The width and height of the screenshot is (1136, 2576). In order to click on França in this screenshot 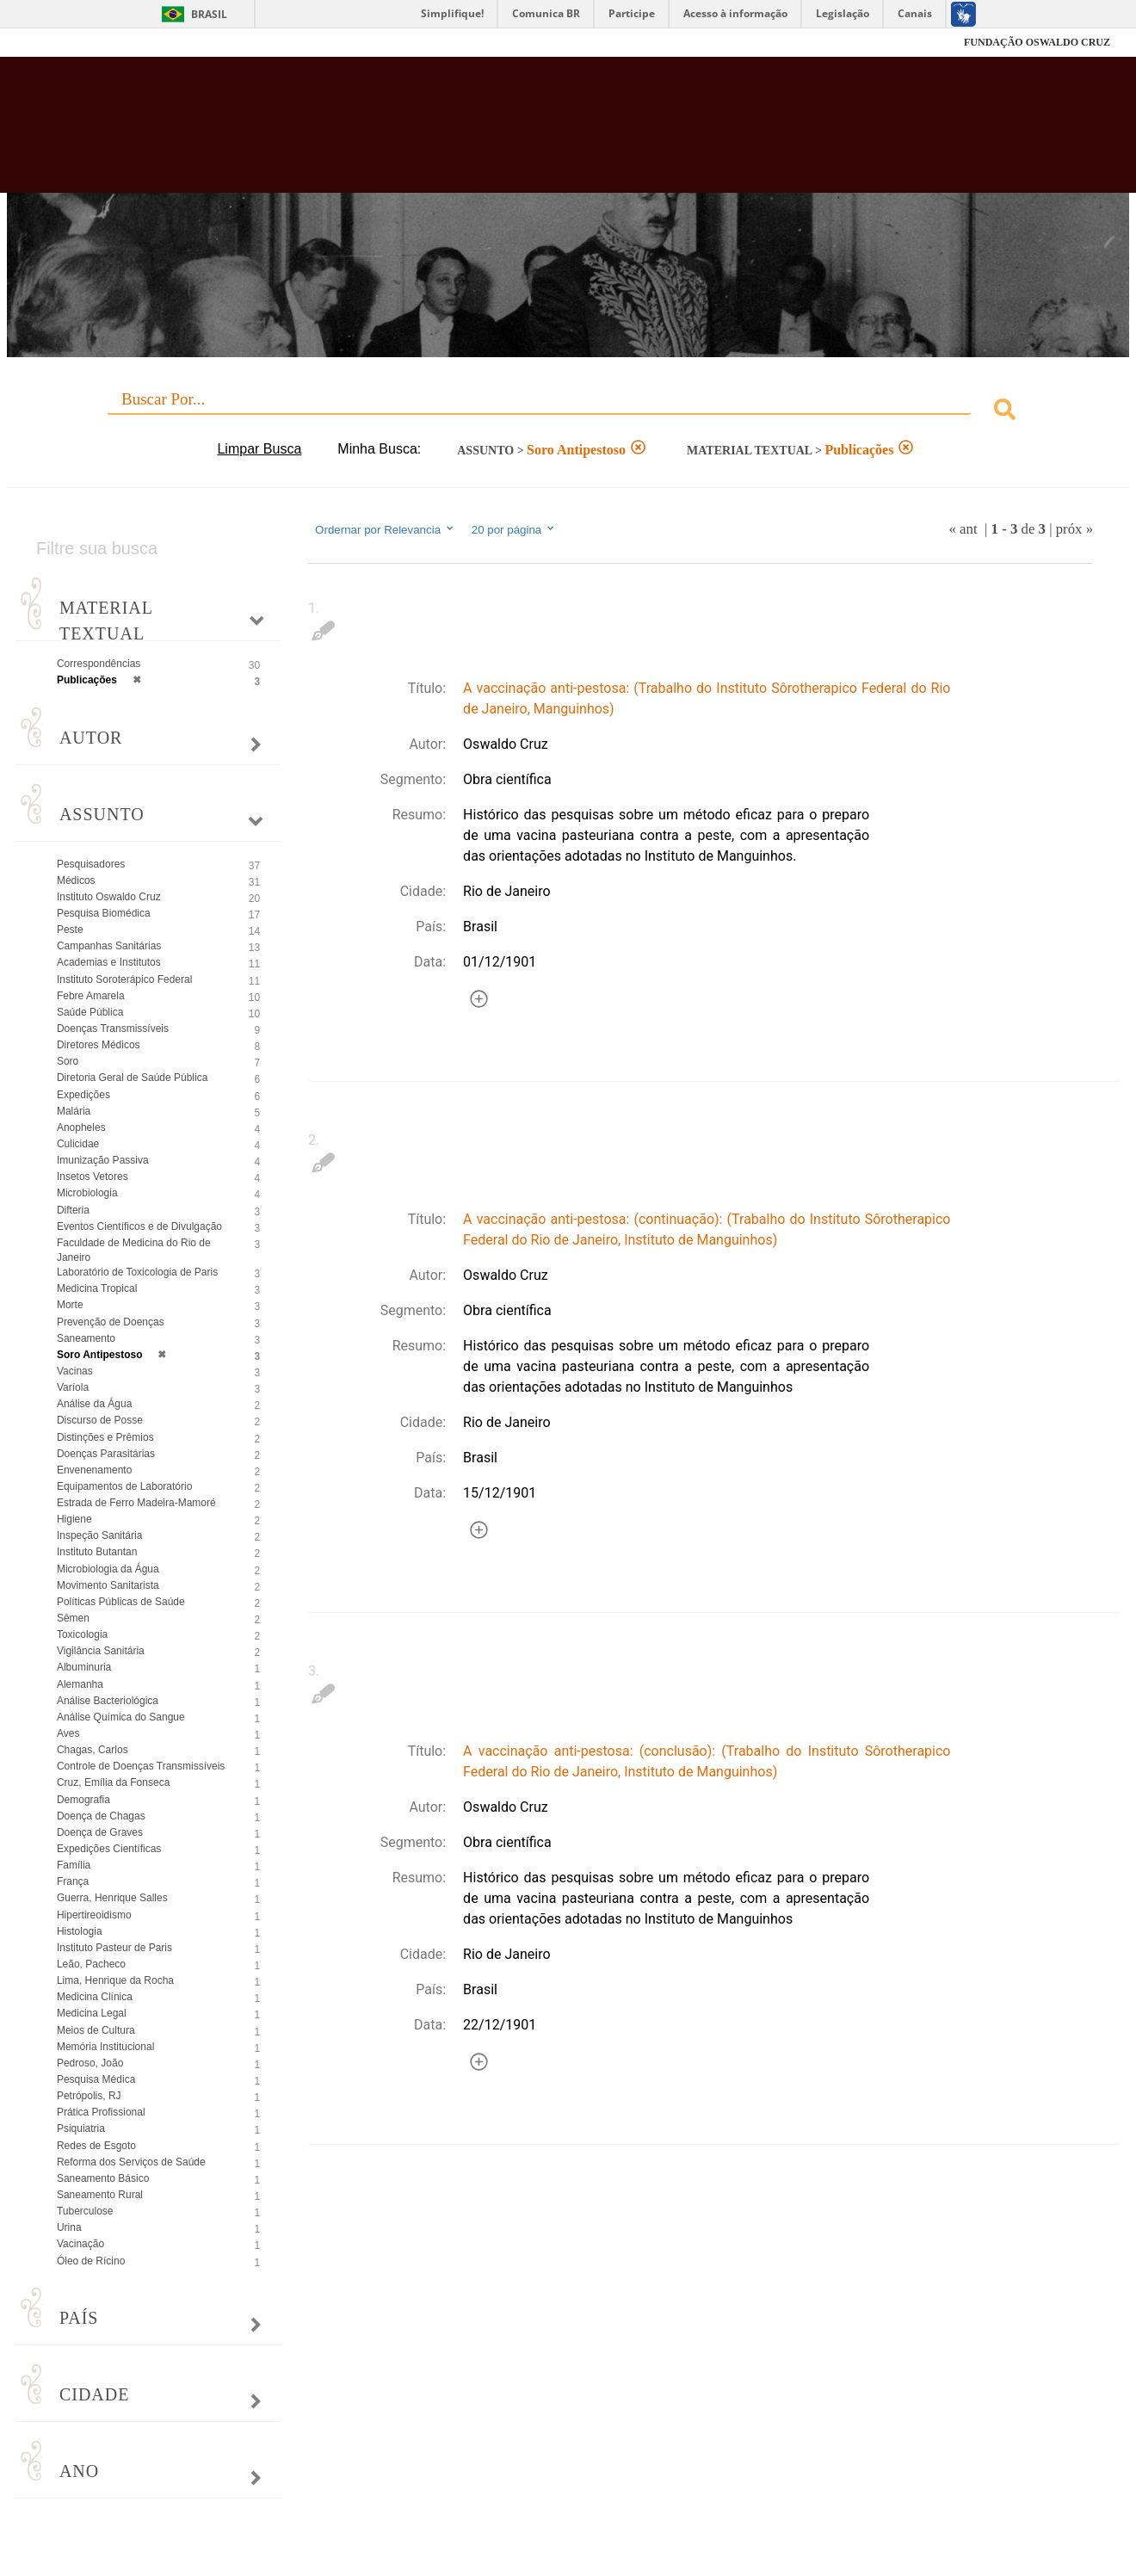, I will do `click(73, 1881)`.